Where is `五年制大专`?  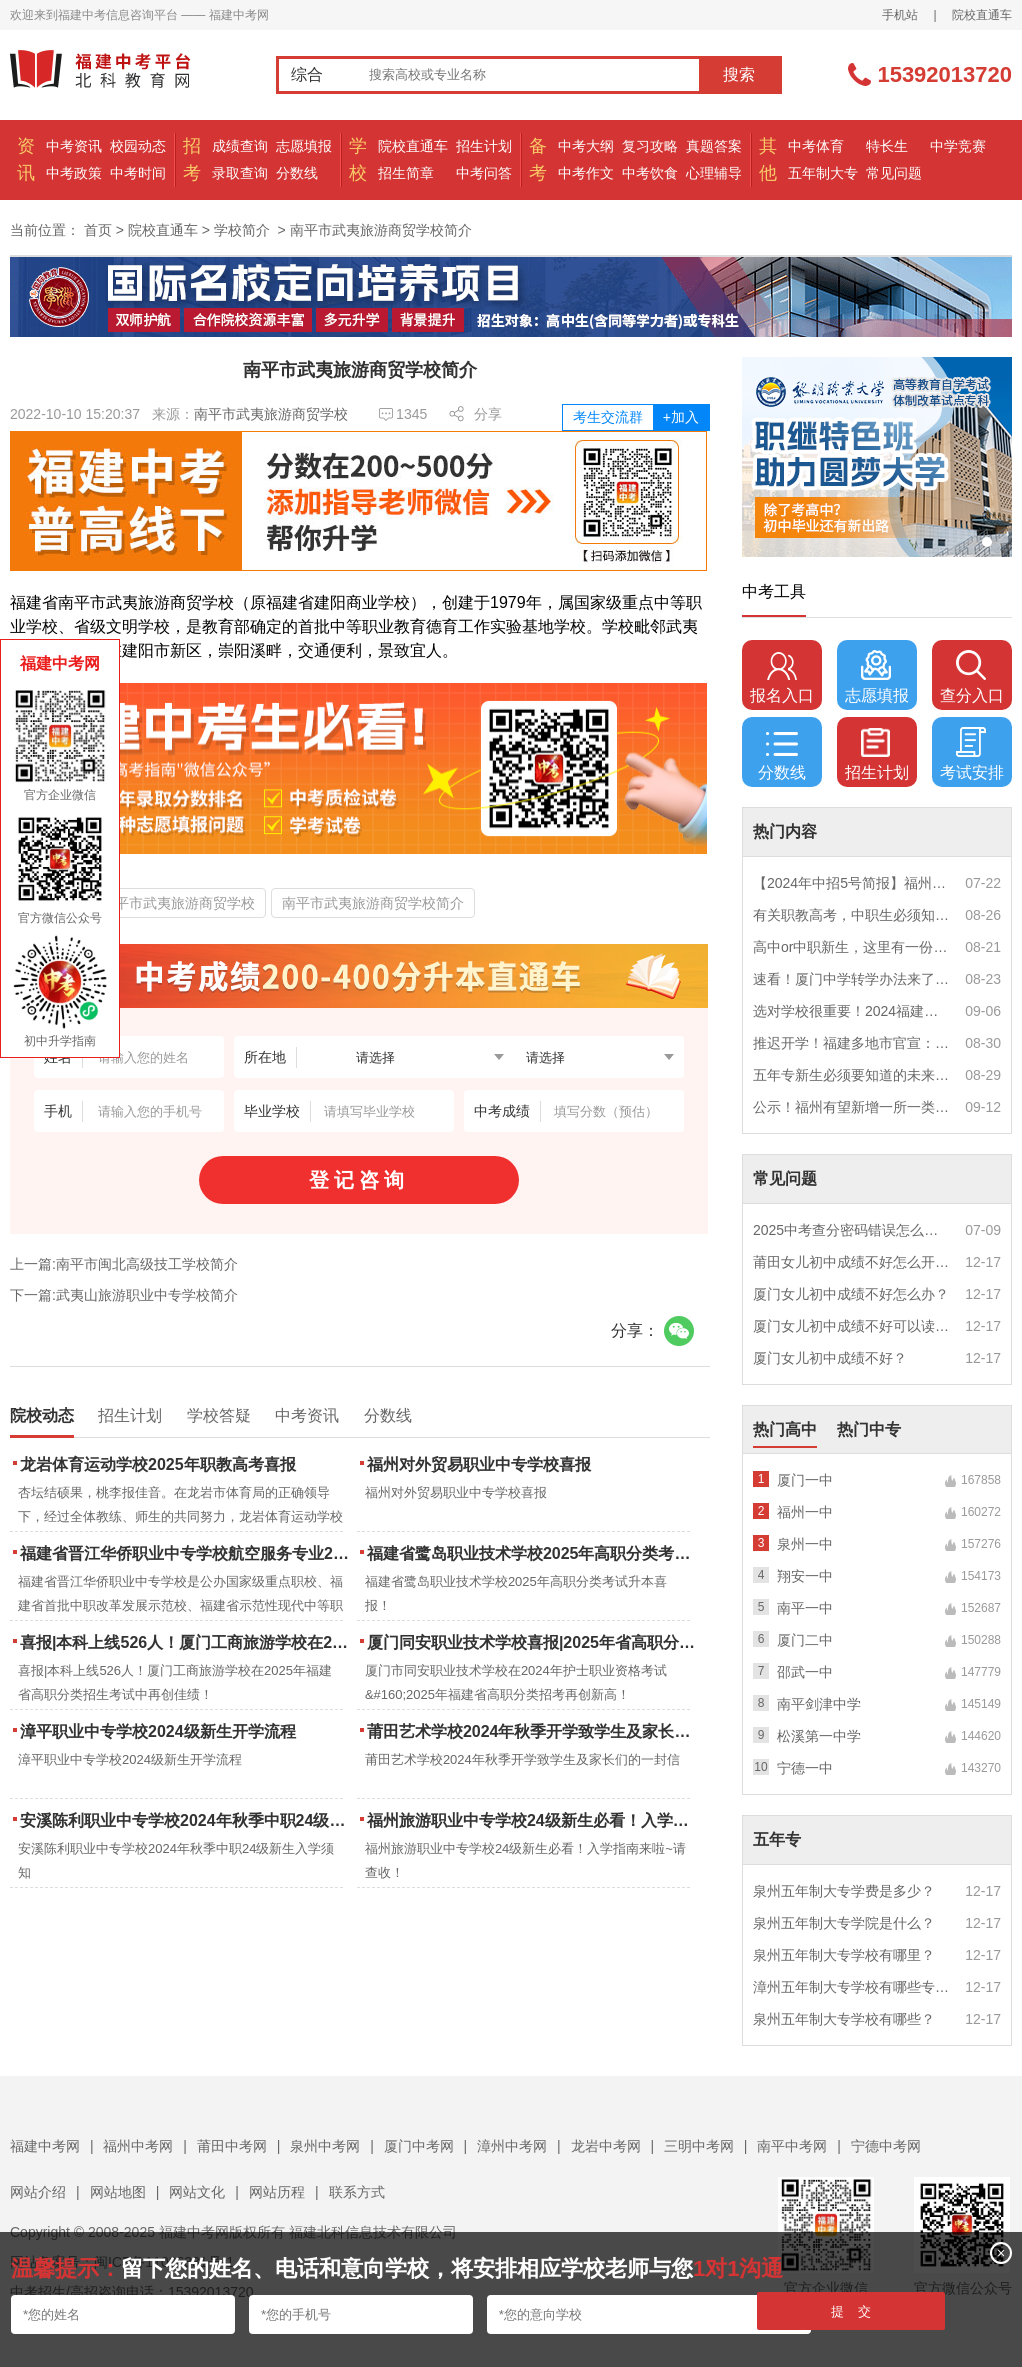
五年制大专 is located at coordinates (823, 173).